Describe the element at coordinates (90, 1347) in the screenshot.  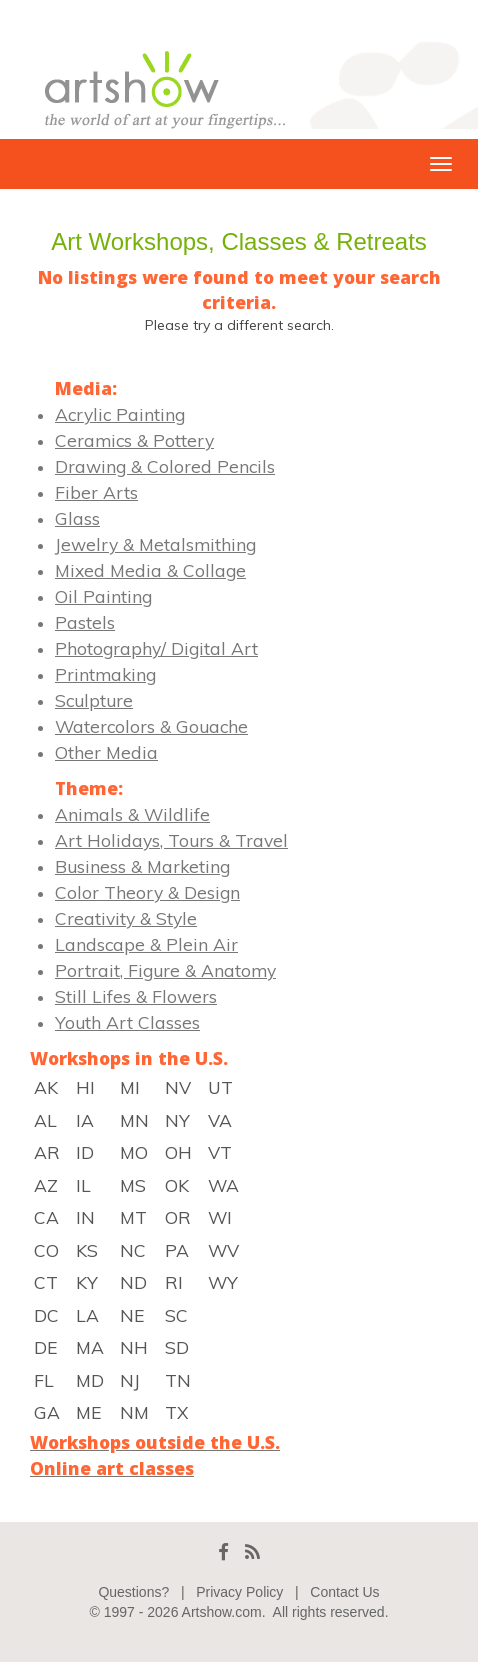
I see `MA` at that location.